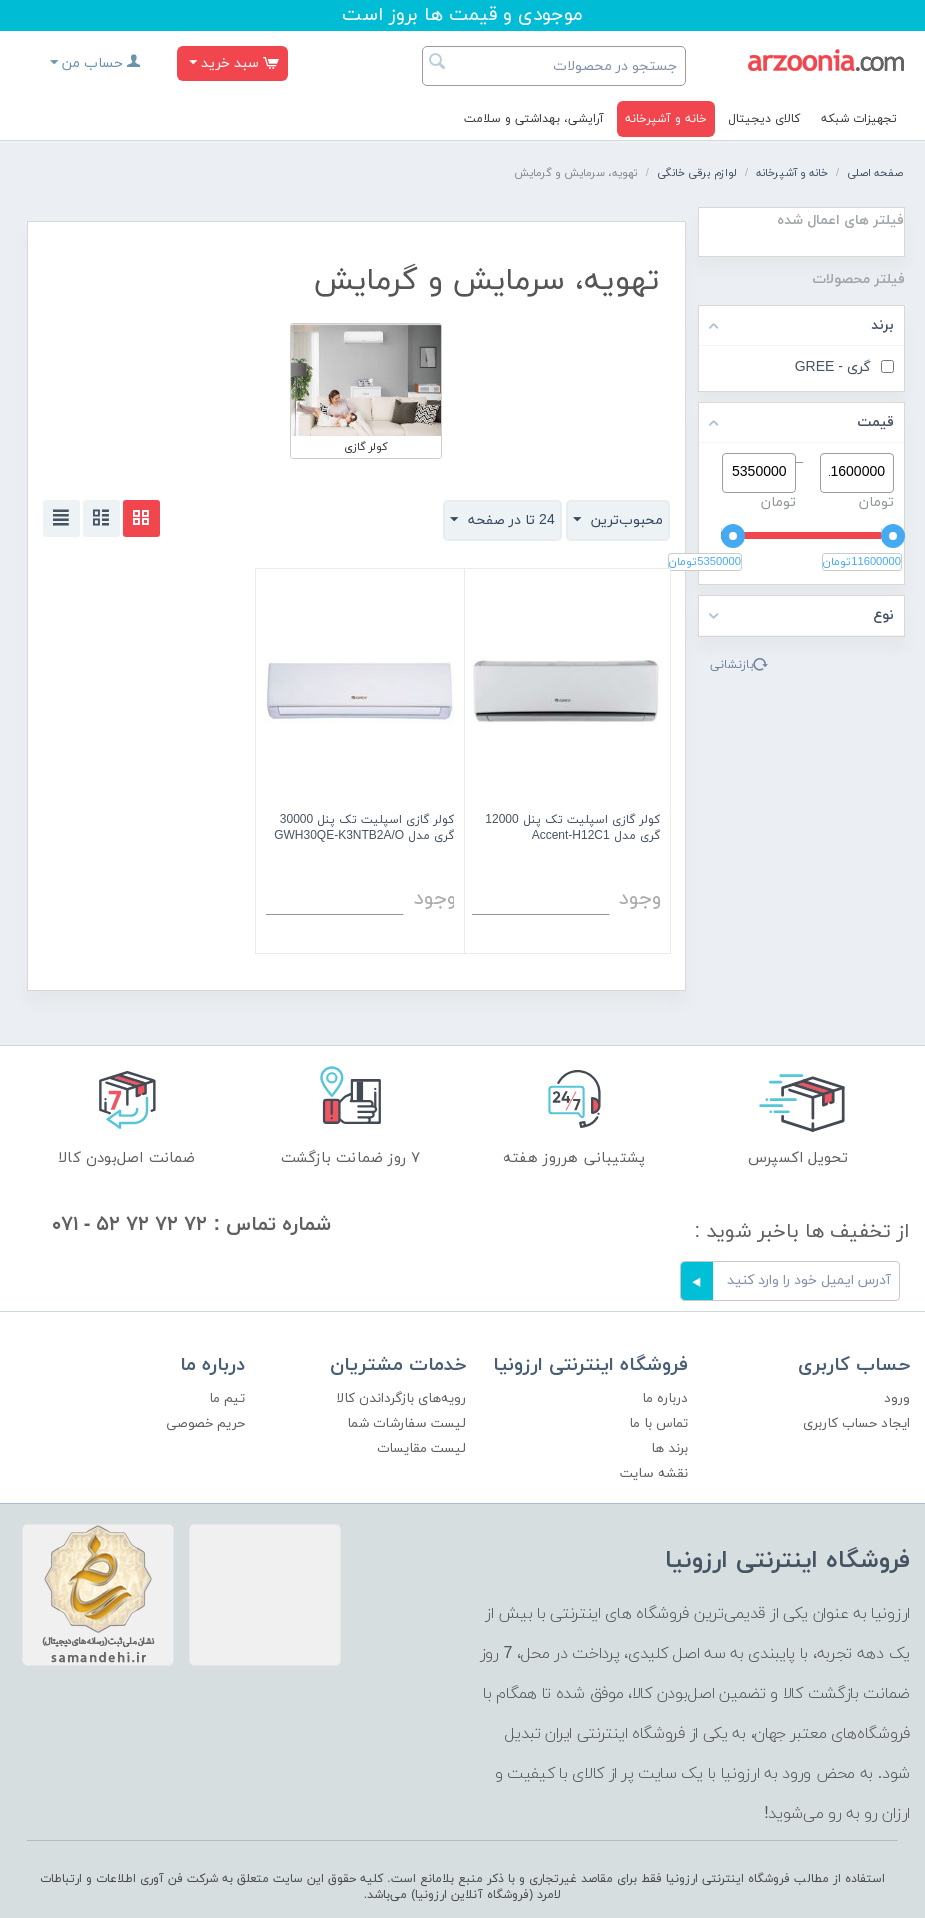 Image resolution: width=925 pixels, height=1918 pixels. Describe the element at coordinates (572, 828) in the screenshot. I see `کولر گازی اسپلیت تک پنل 12000 گری مدل Accent-H12C1` at that location.